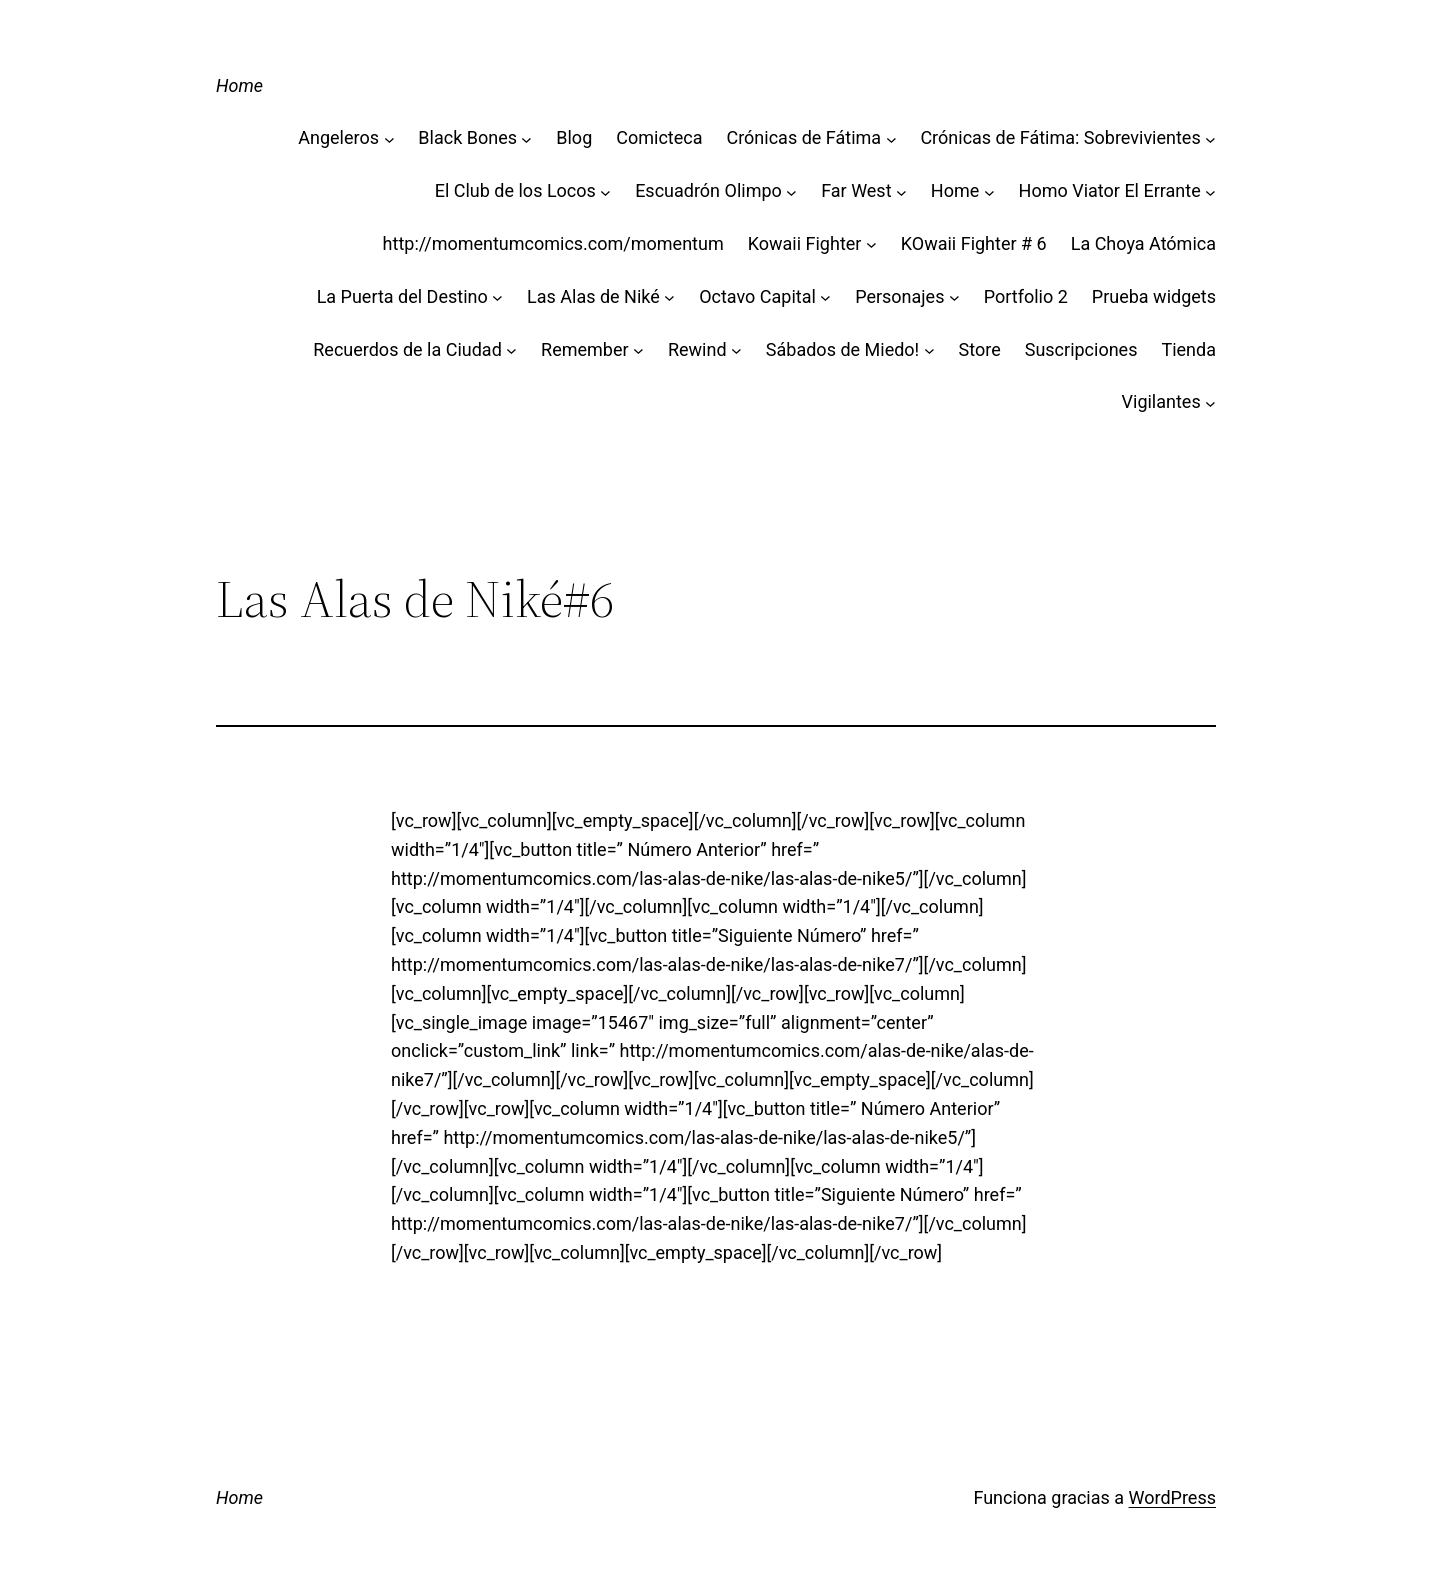 The width and height of the screenshot is (1432, 1577). Describe the element at coordinates (1026, 296) in the screenshot. I see `Portfolio 2` at that location.